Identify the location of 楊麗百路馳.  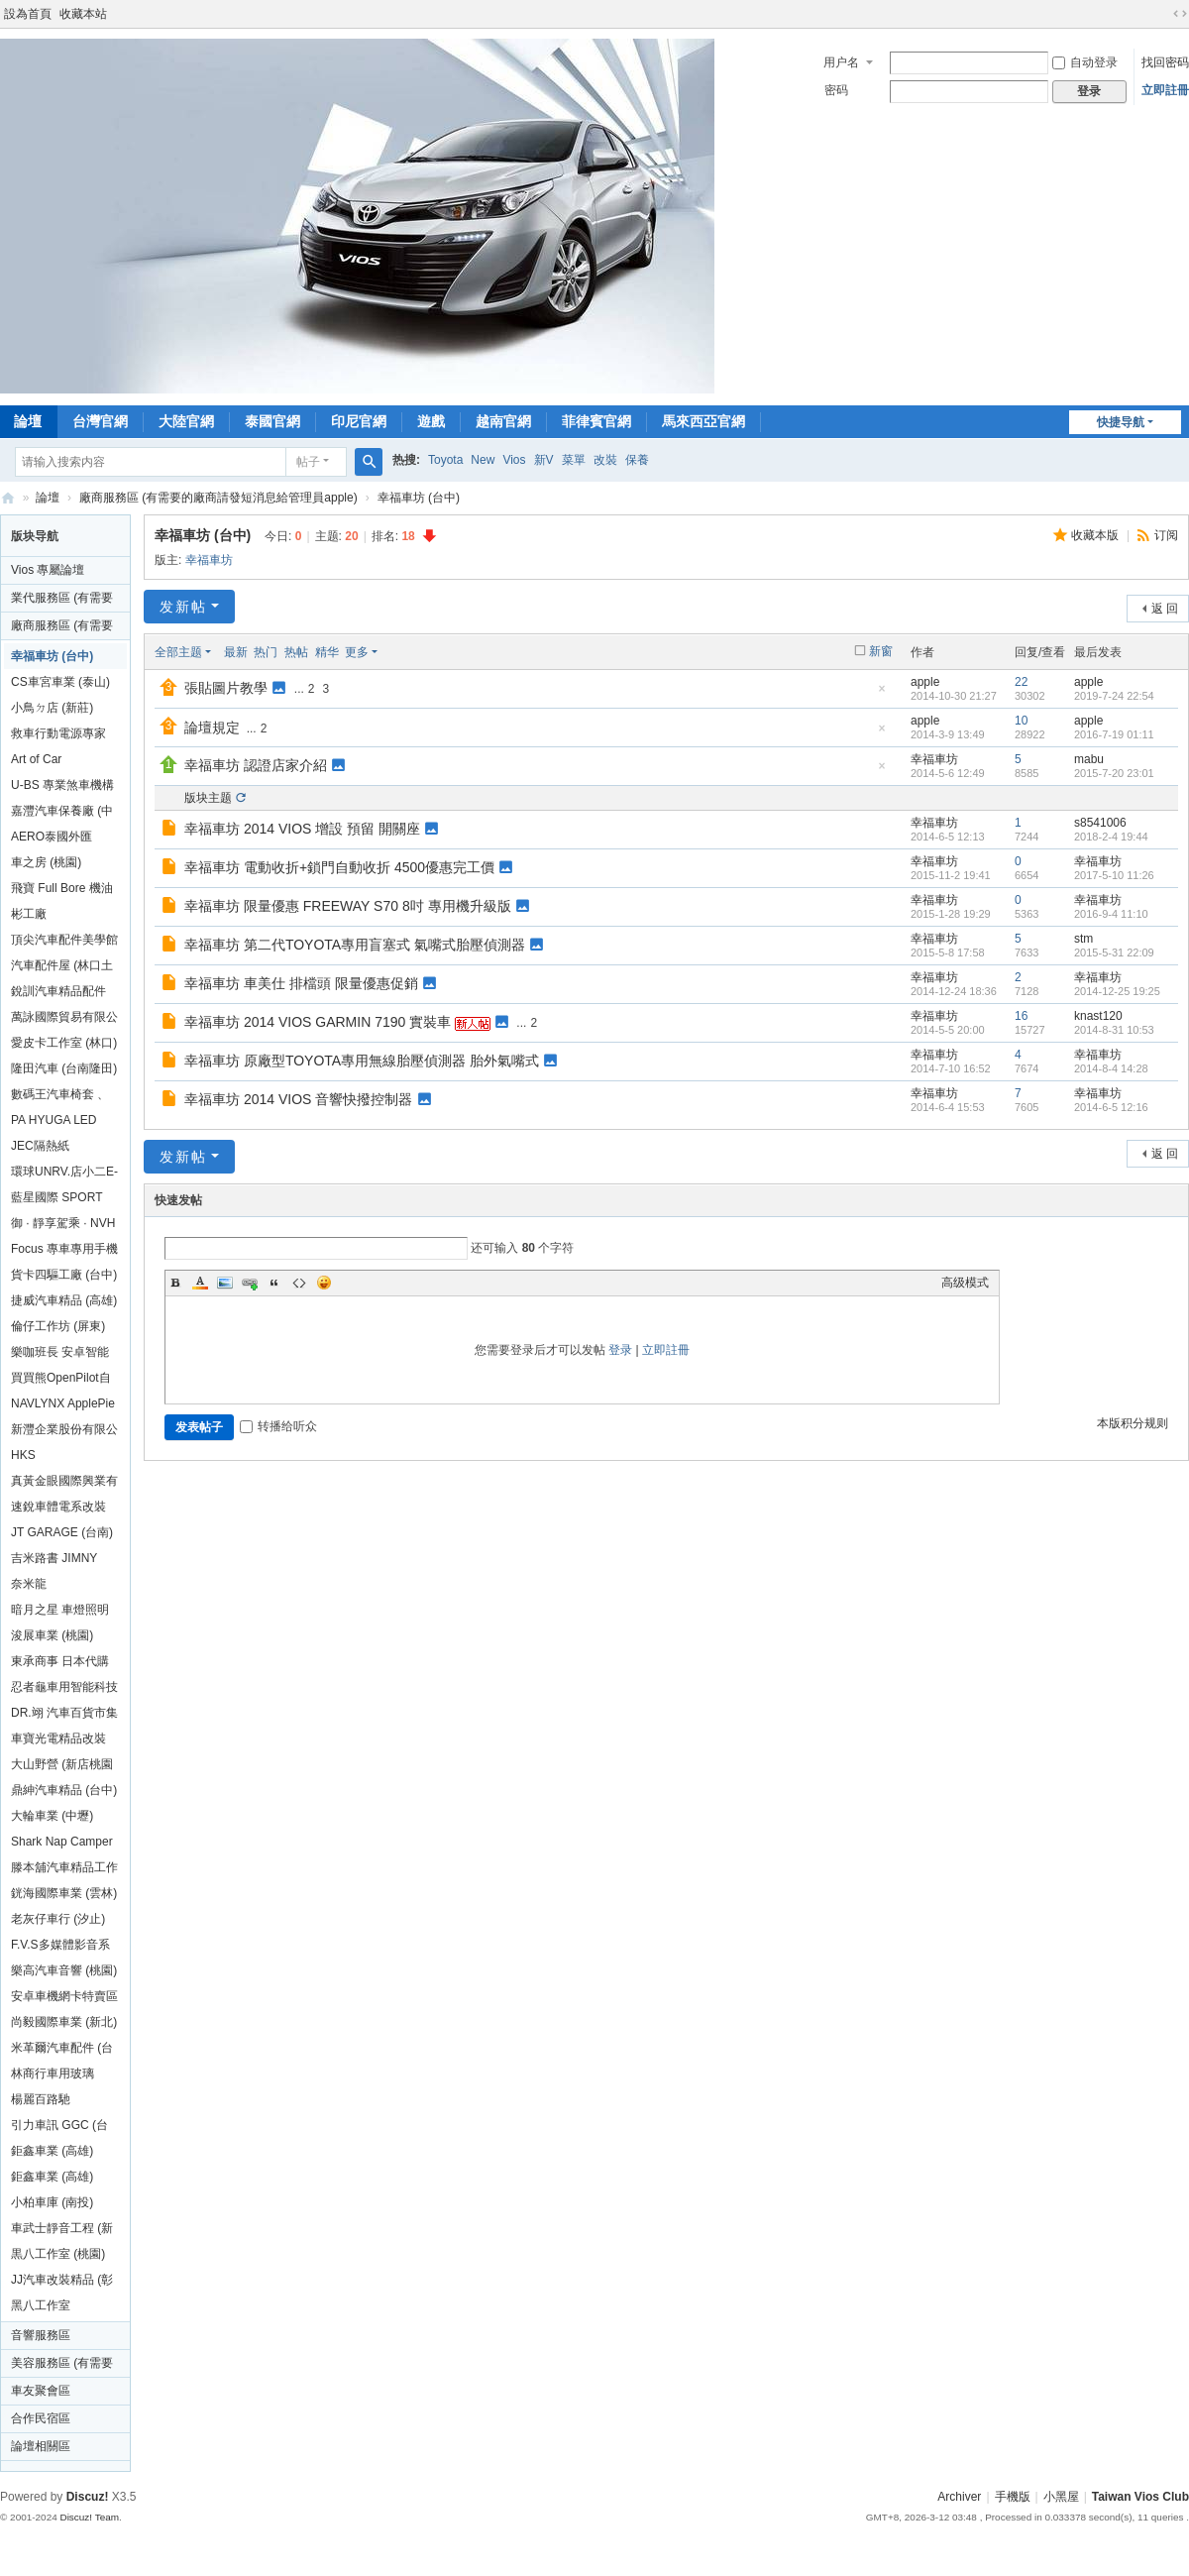
(40, 2099).